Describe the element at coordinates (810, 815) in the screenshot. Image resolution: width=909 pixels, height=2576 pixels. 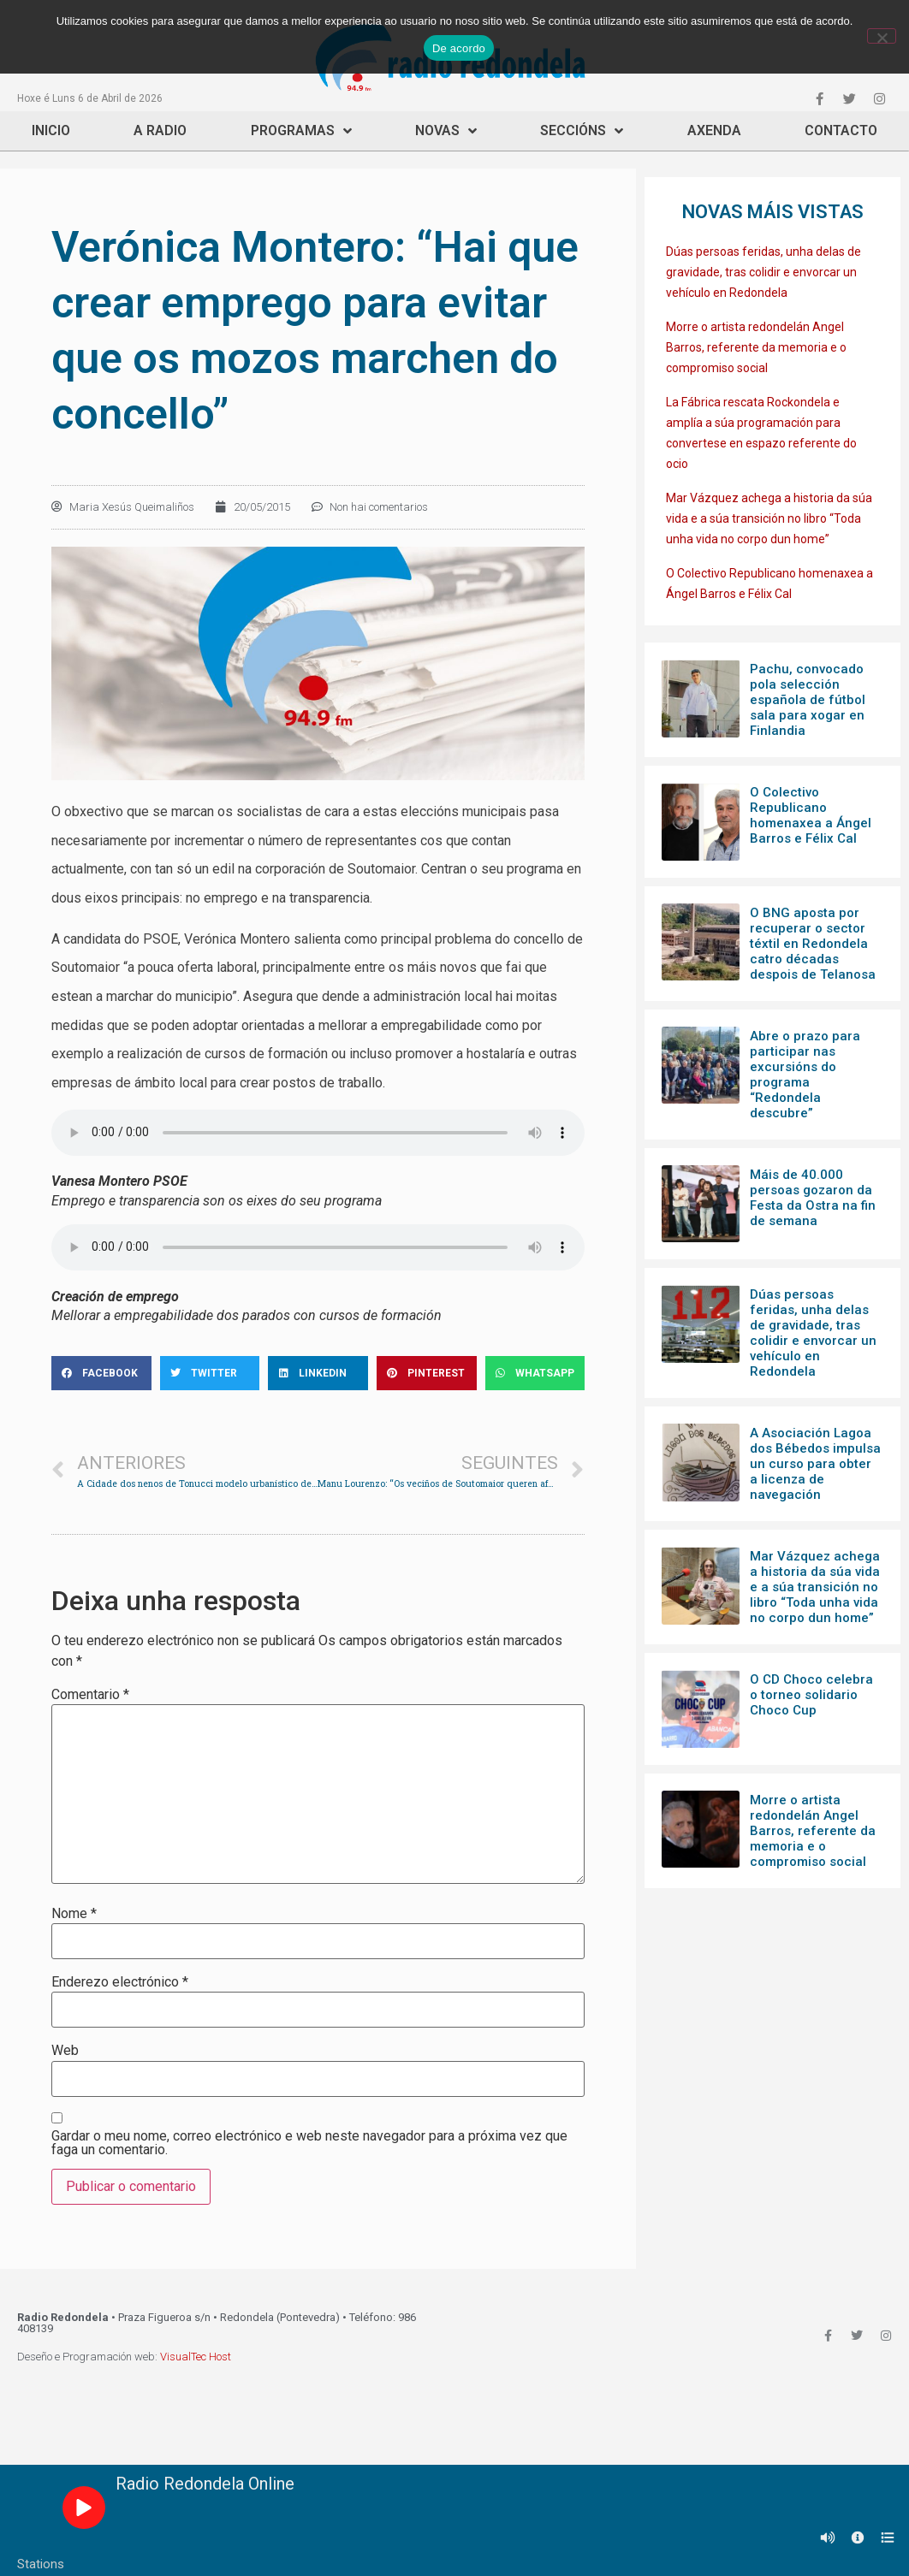
I see `O Colectivo Republicano homenaxea a Ángel Barros e Félix Cal` at that location.